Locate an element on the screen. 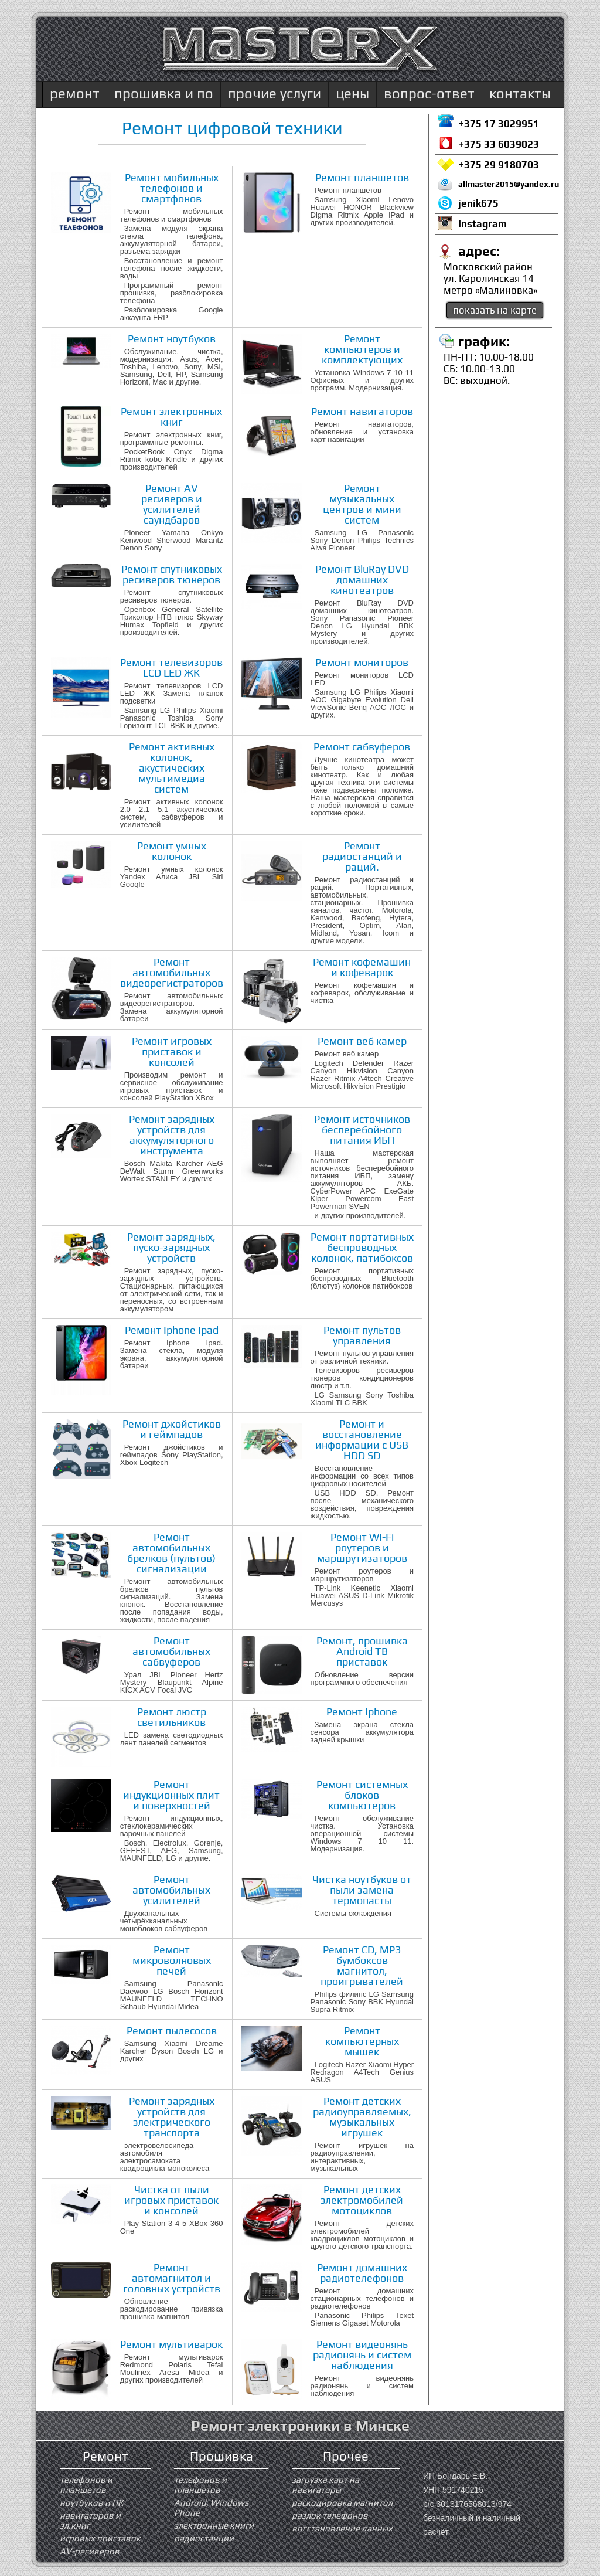 The image size is (600, 2576). Ремонт мобильных телефонов и смартфонов is located at coordinates (172, 188).